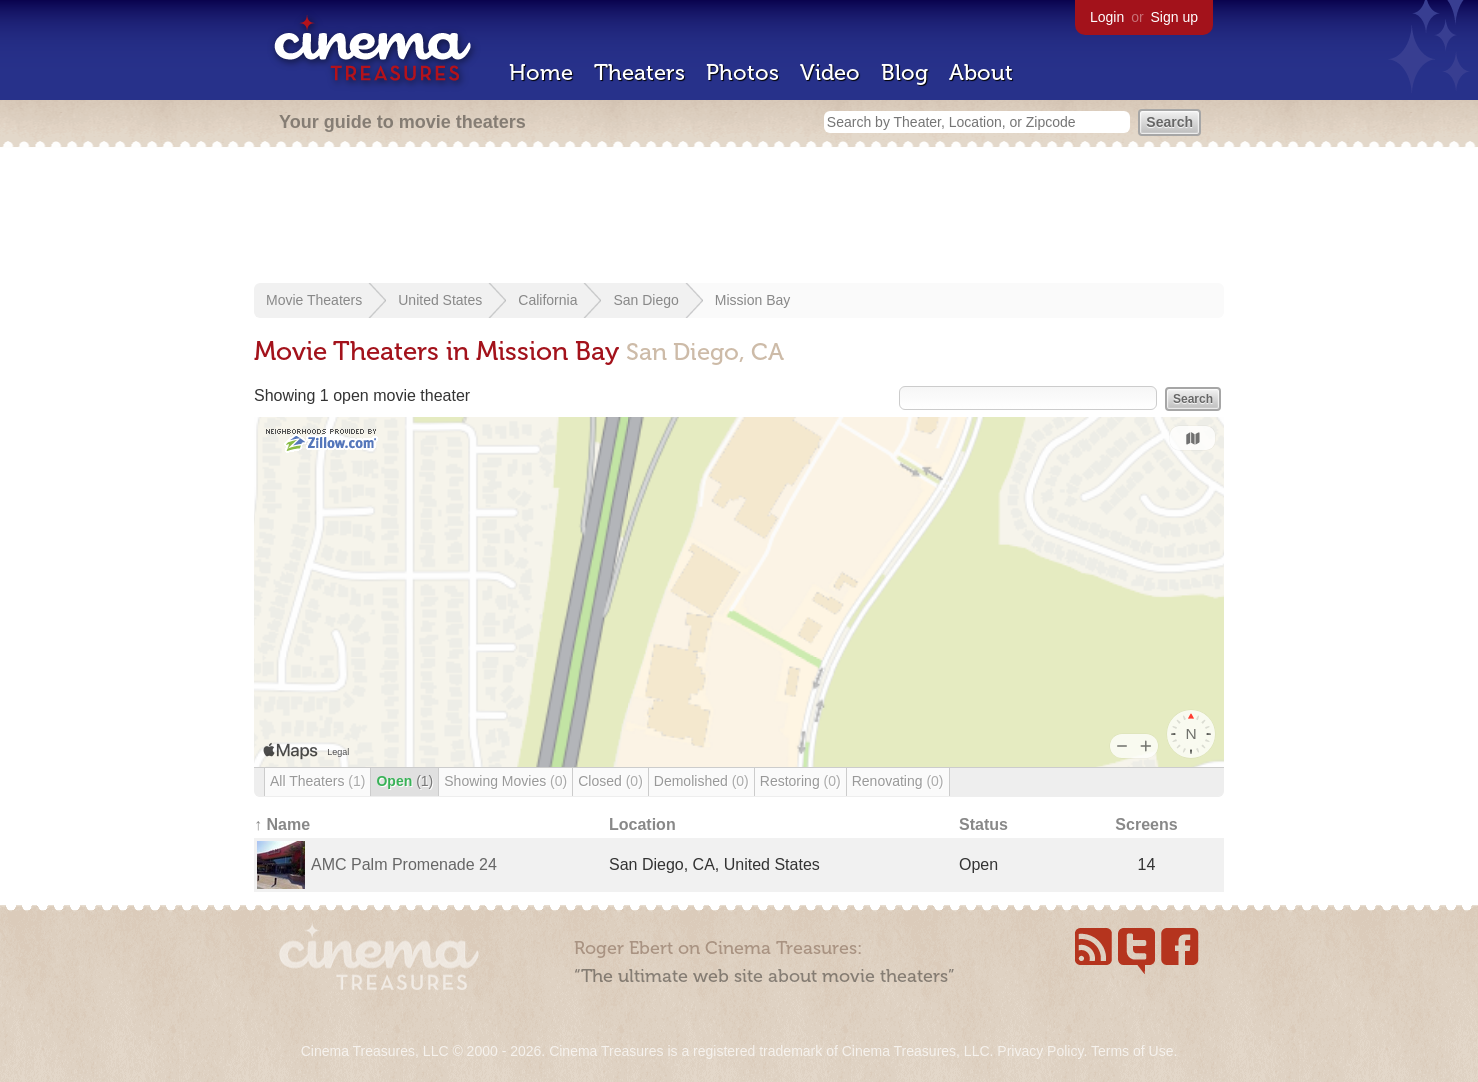 The image size is (1478, 1082). Describe the element at coordinates (505, 781) in the screenshot. I see `Showing Movies` at that location.